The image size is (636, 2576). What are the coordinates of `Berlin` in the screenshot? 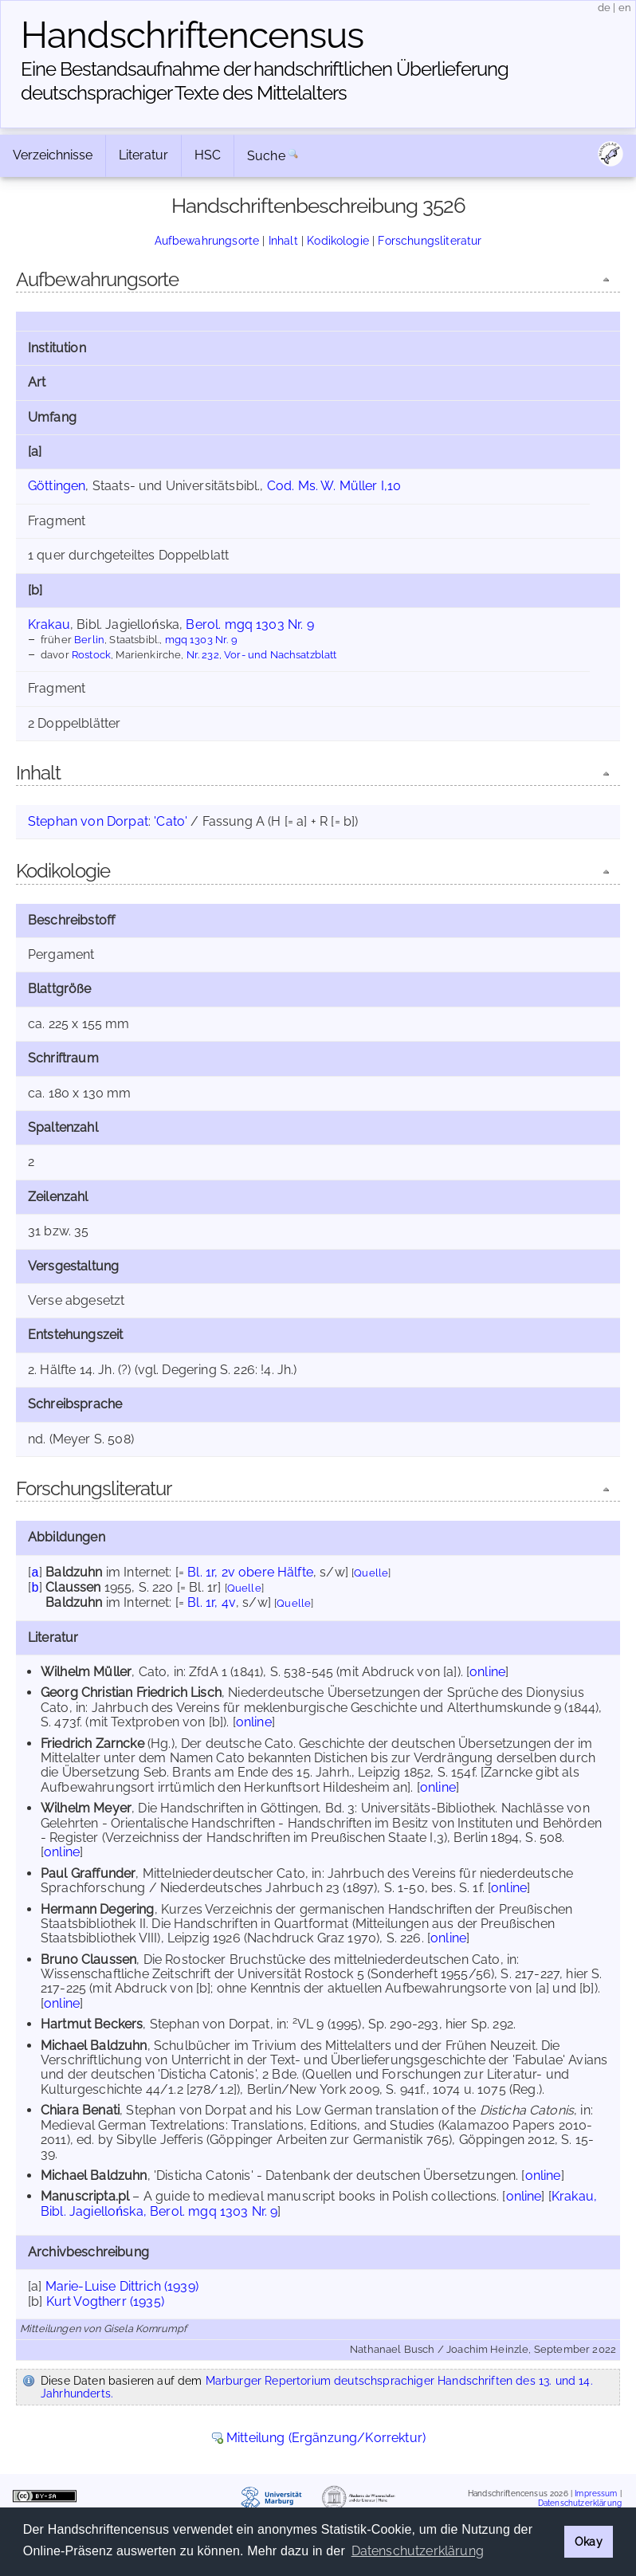 It's located at (89, 639).